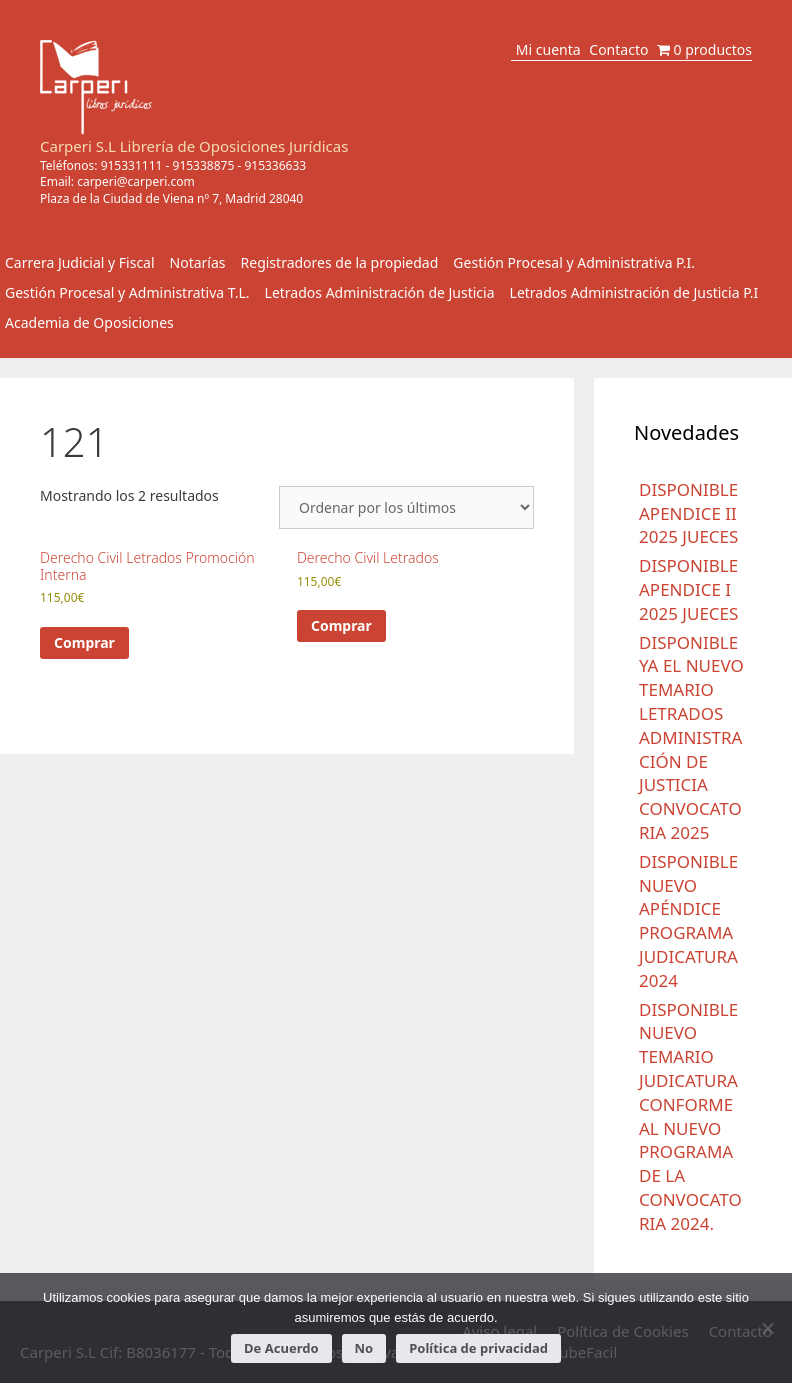  I want to click on Registradores de la propiedad, so click(340, 262).